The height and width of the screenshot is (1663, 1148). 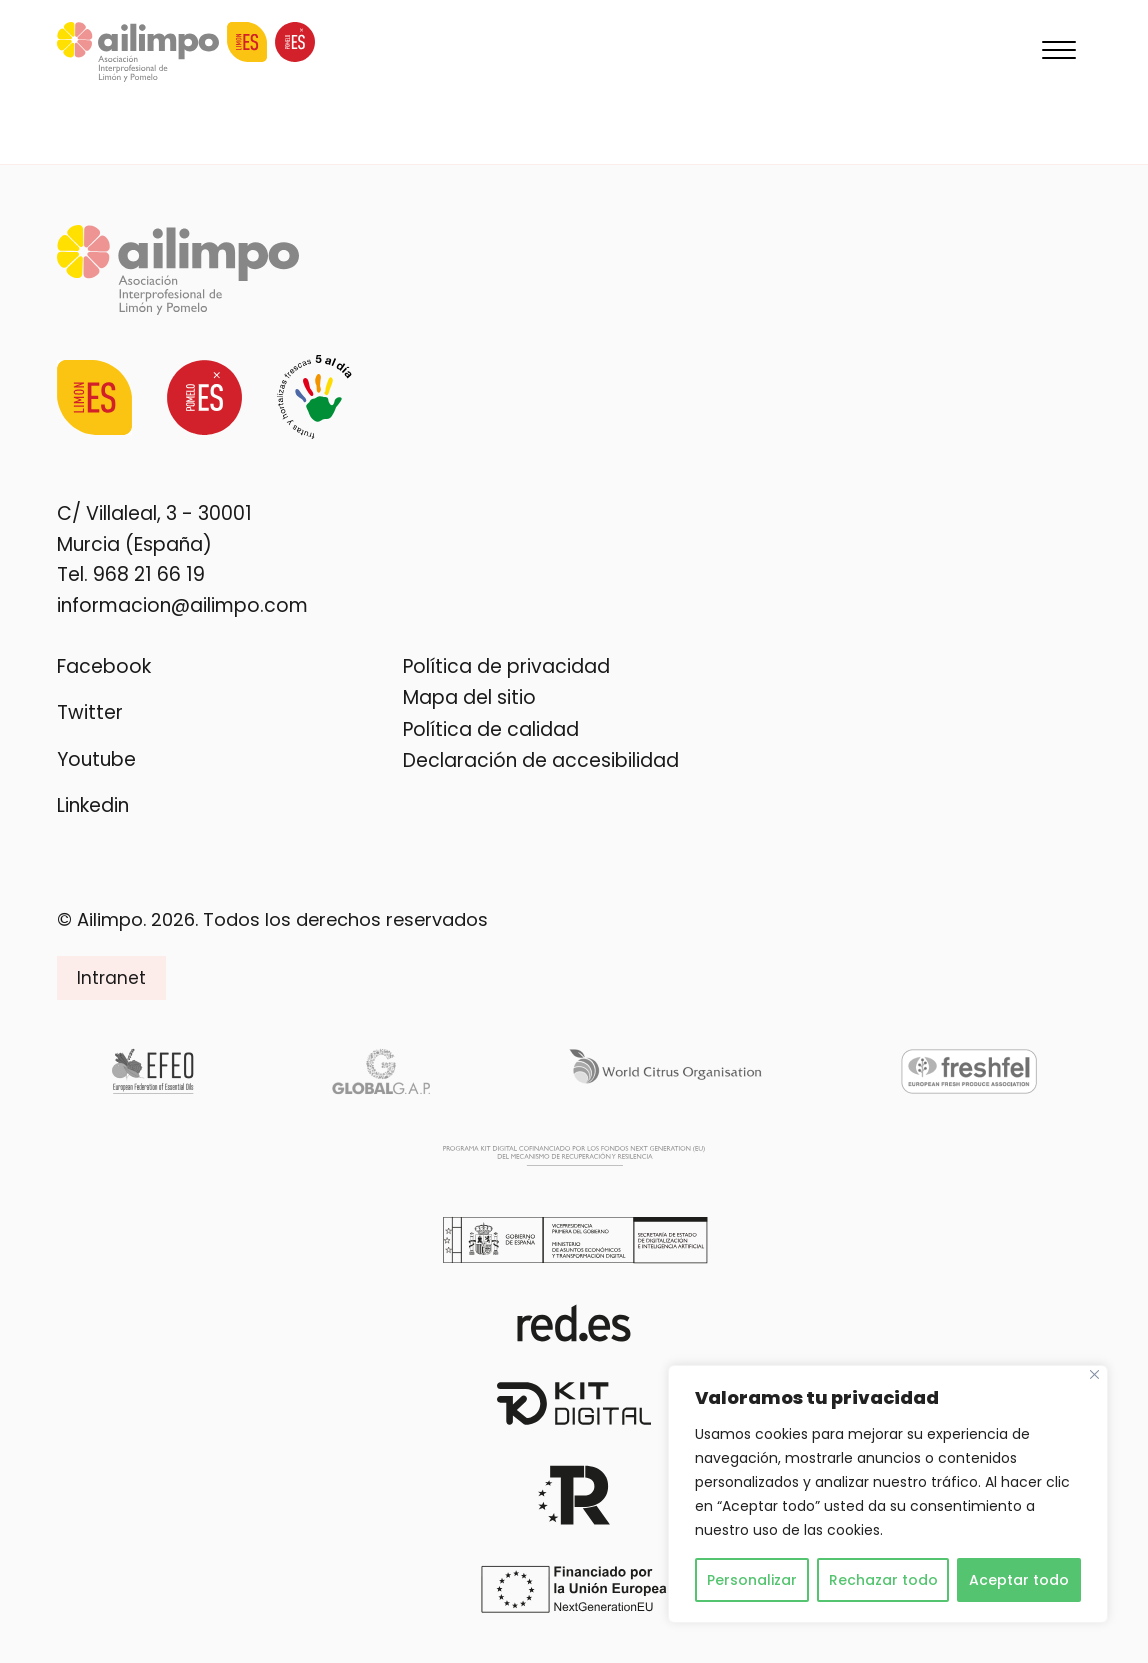 I want to click on Intranet [button], so click(x=111, y=978).